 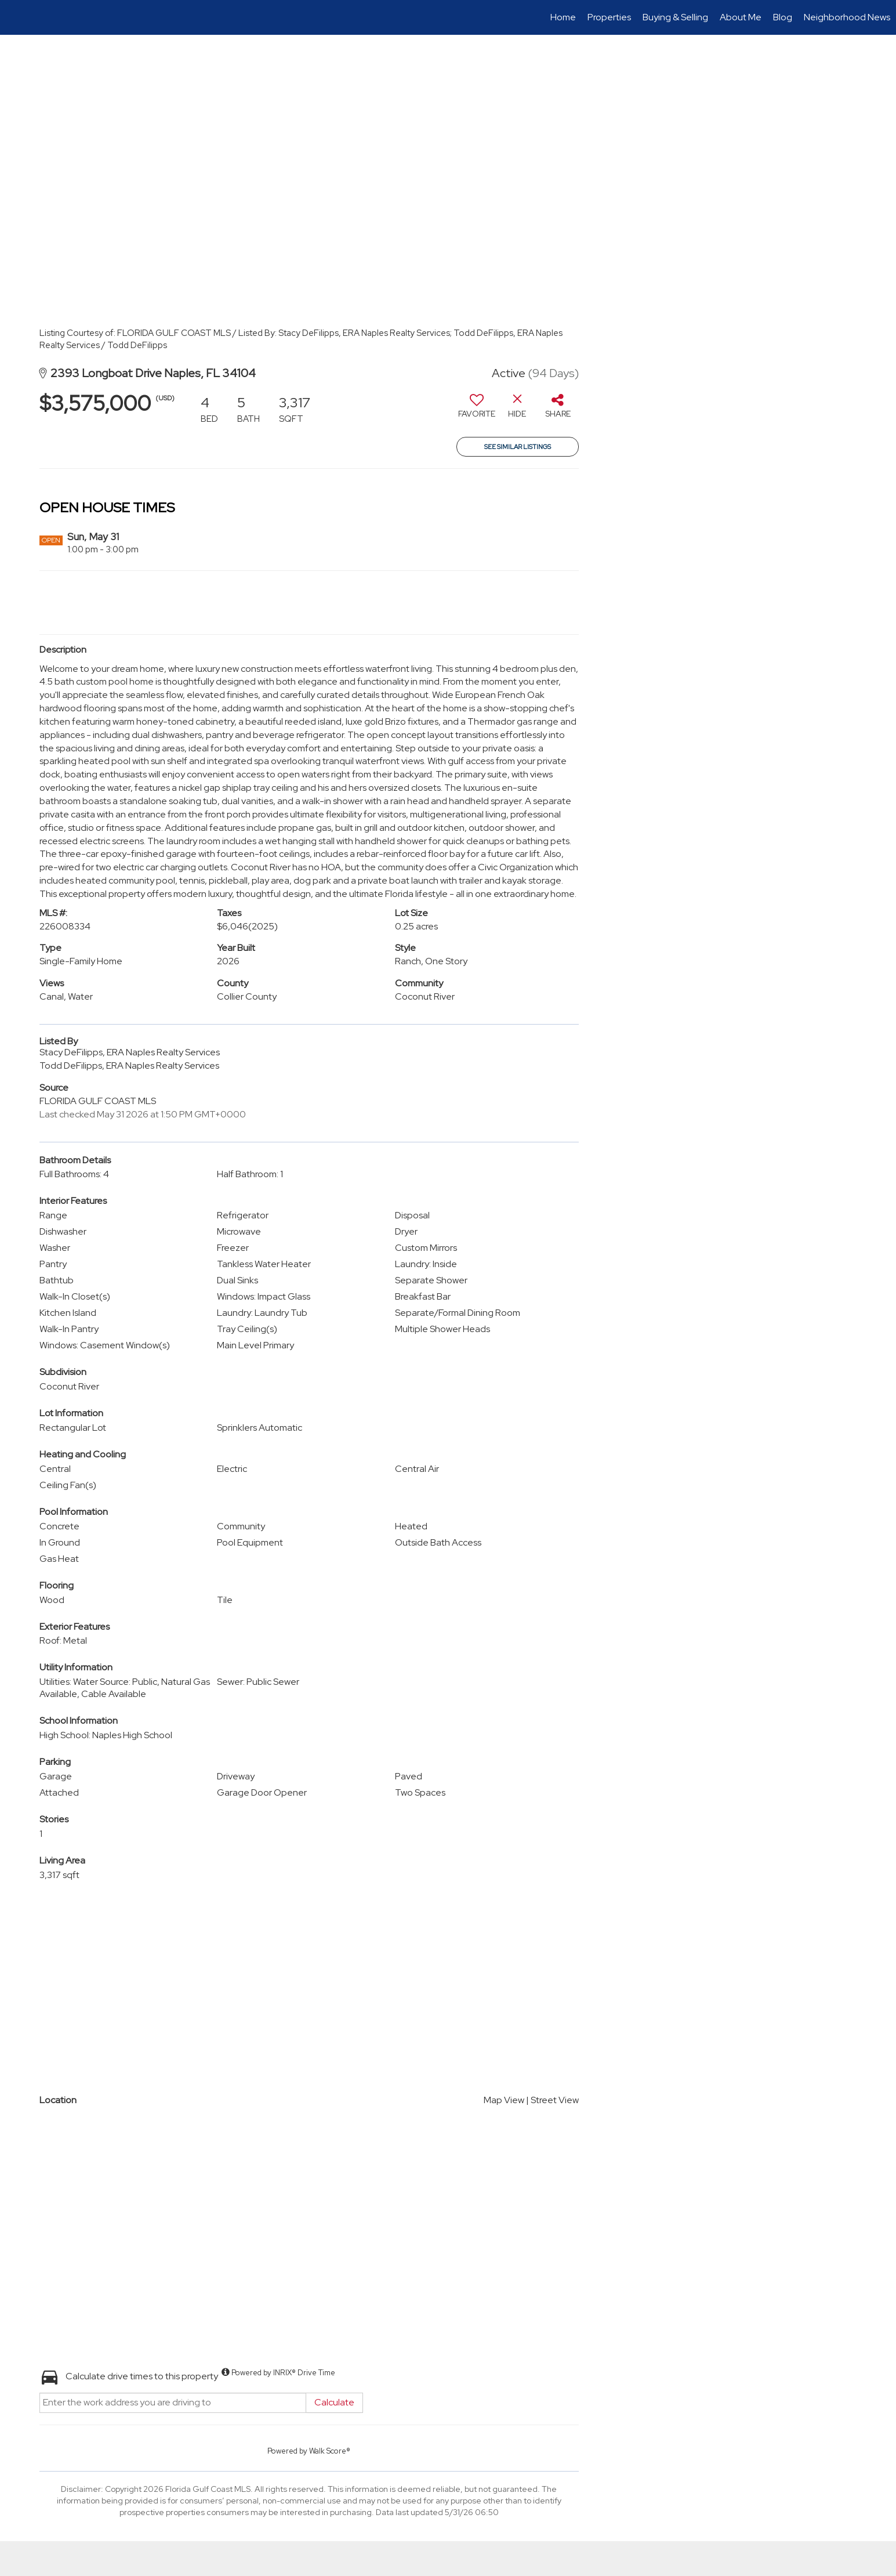 I want to click on [switch], so click(x=476, y=410).